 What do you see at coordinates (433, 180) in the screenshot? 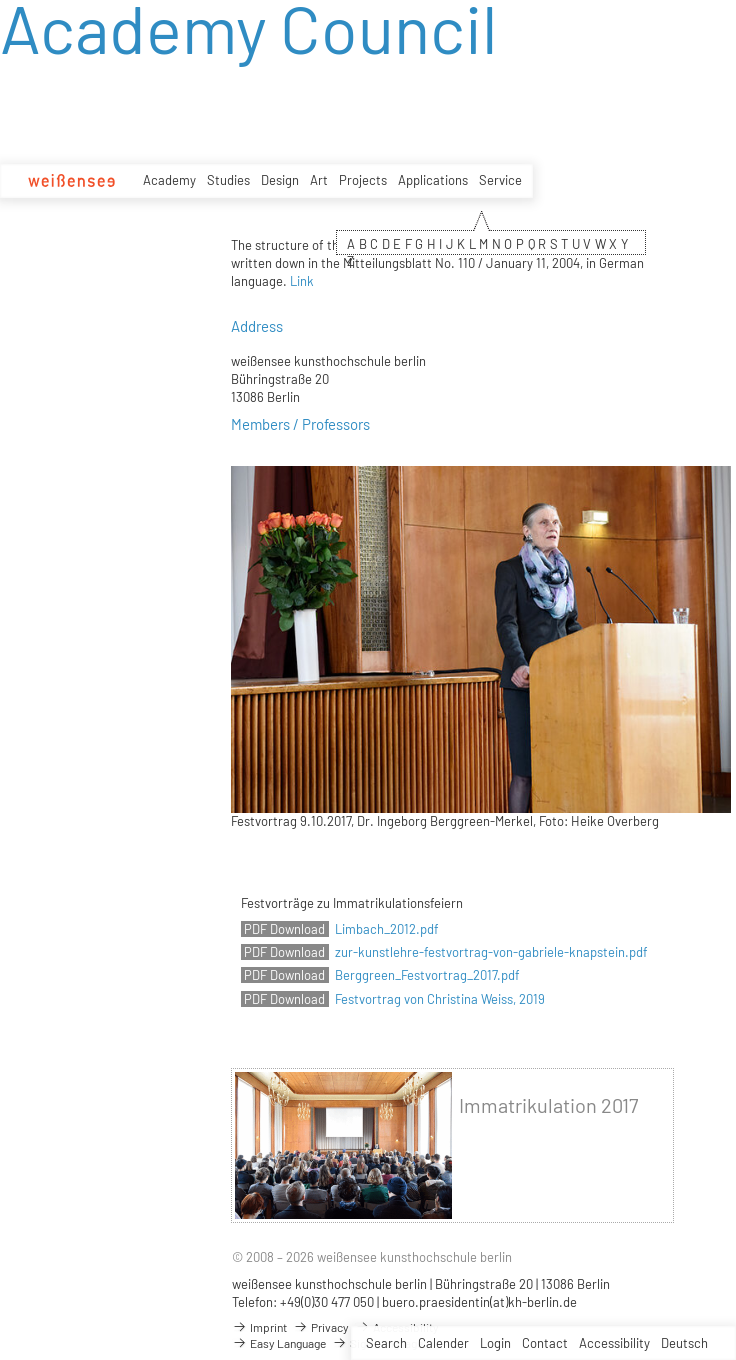
I see `Applications` at bounding box center [433, 180].